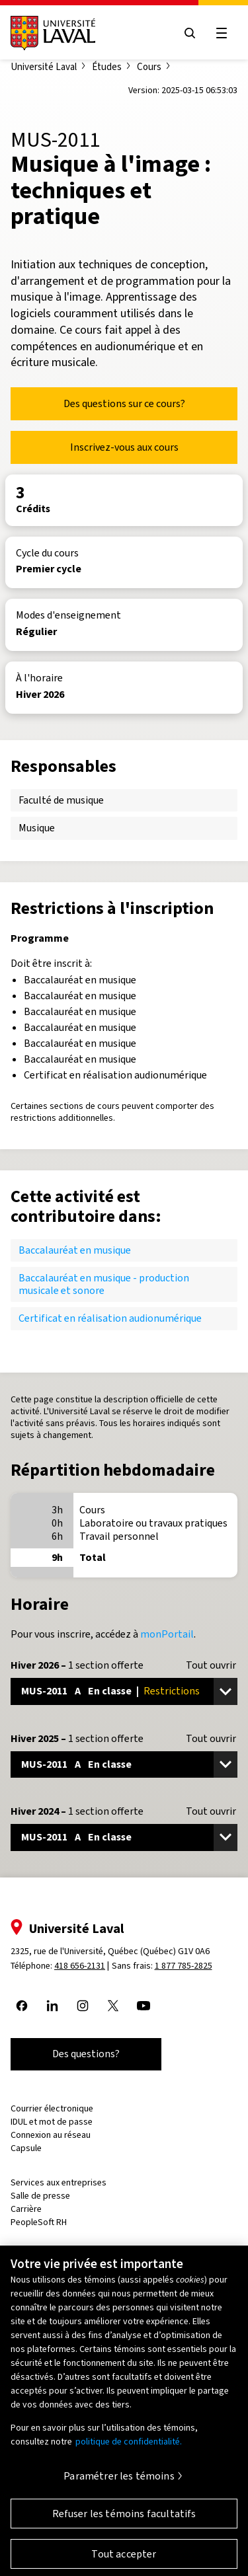 The height and width of the screenshot is (2576, 248). What do you see at coordinates (211, 1665) in the screenshot?
I see `Tout ouvrir` at bounding box center [211, 1665].